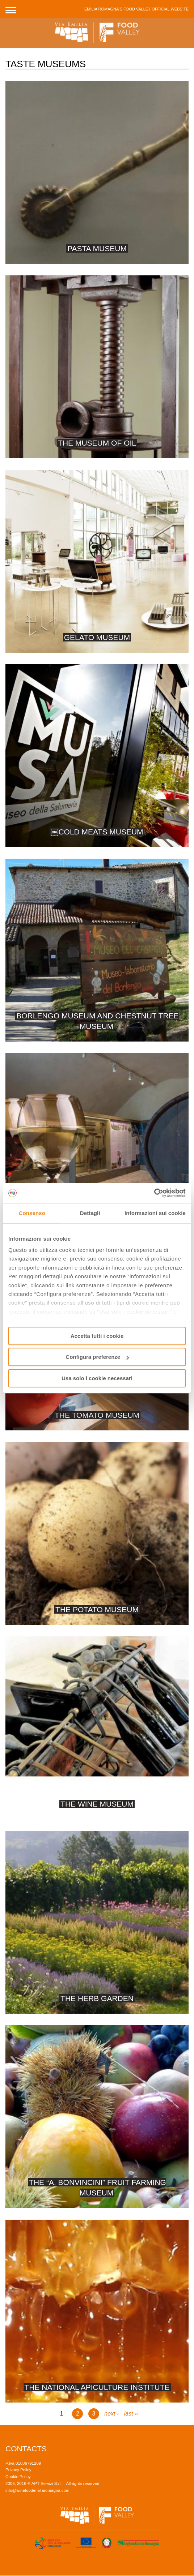 Image resolution: width=194 pixels, height=2576 pixels. Describe the element at coordinates (37, 2490) in the screenshot. I see `info@winefoodemiliaromagna.com` at that location.